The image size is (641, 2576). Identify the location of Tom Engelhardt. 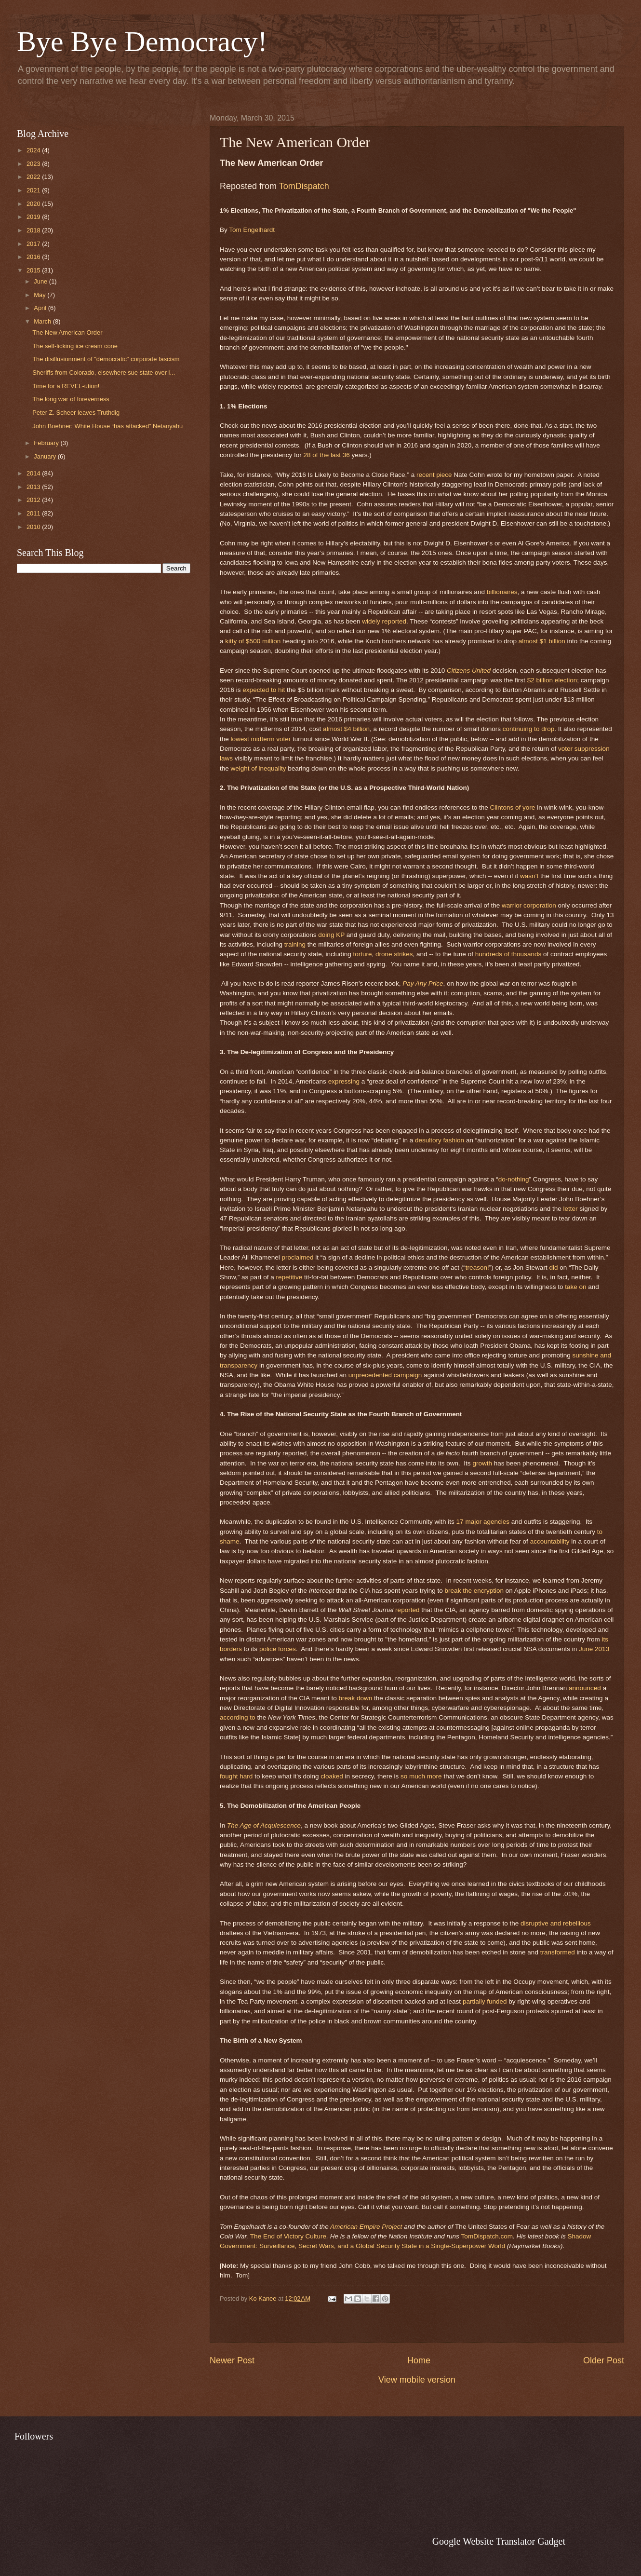
(252, 229).